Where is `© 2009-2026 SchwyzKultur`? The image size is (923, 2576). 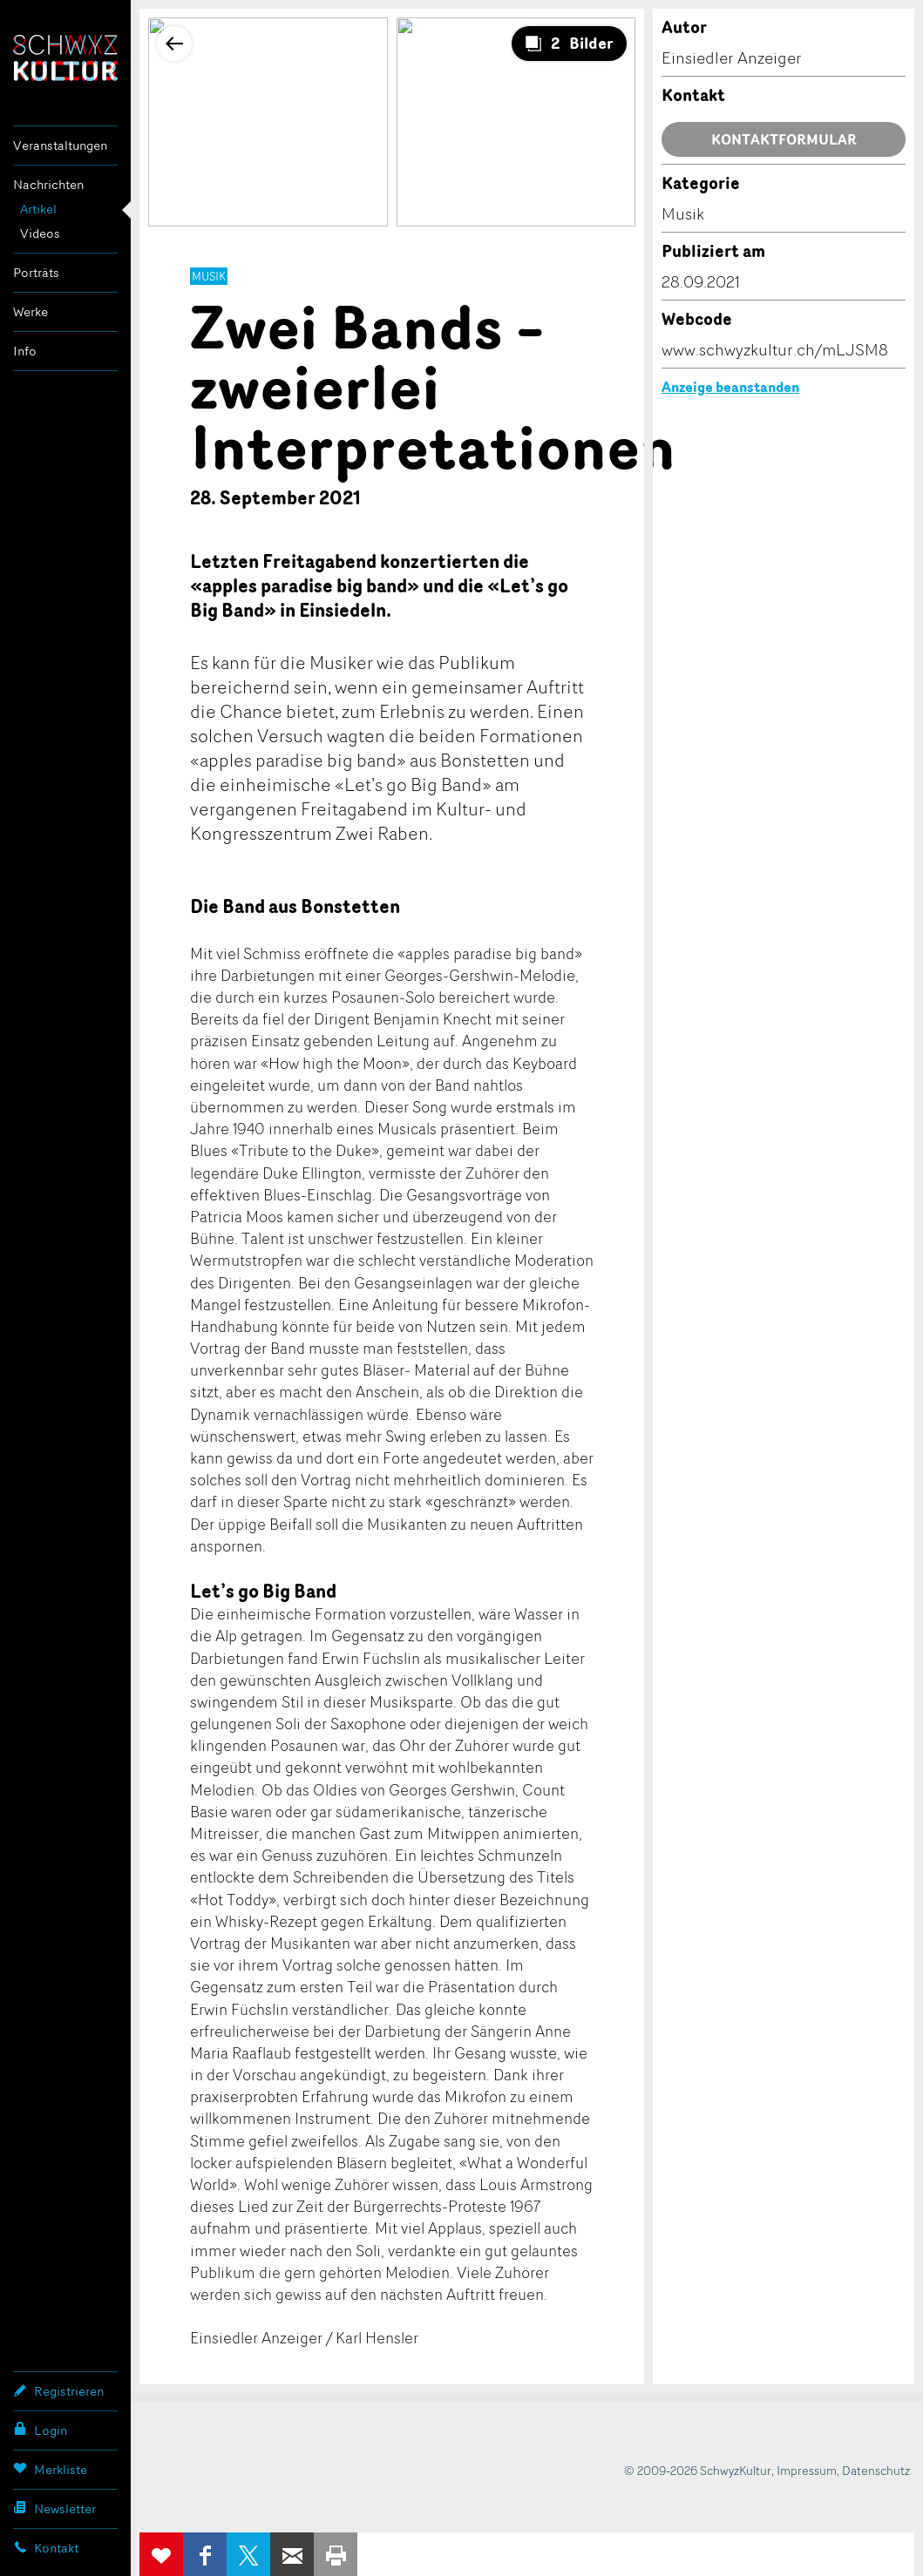
© 2009-2026 SchwyzKultur is located at coordinates (697, 2470).